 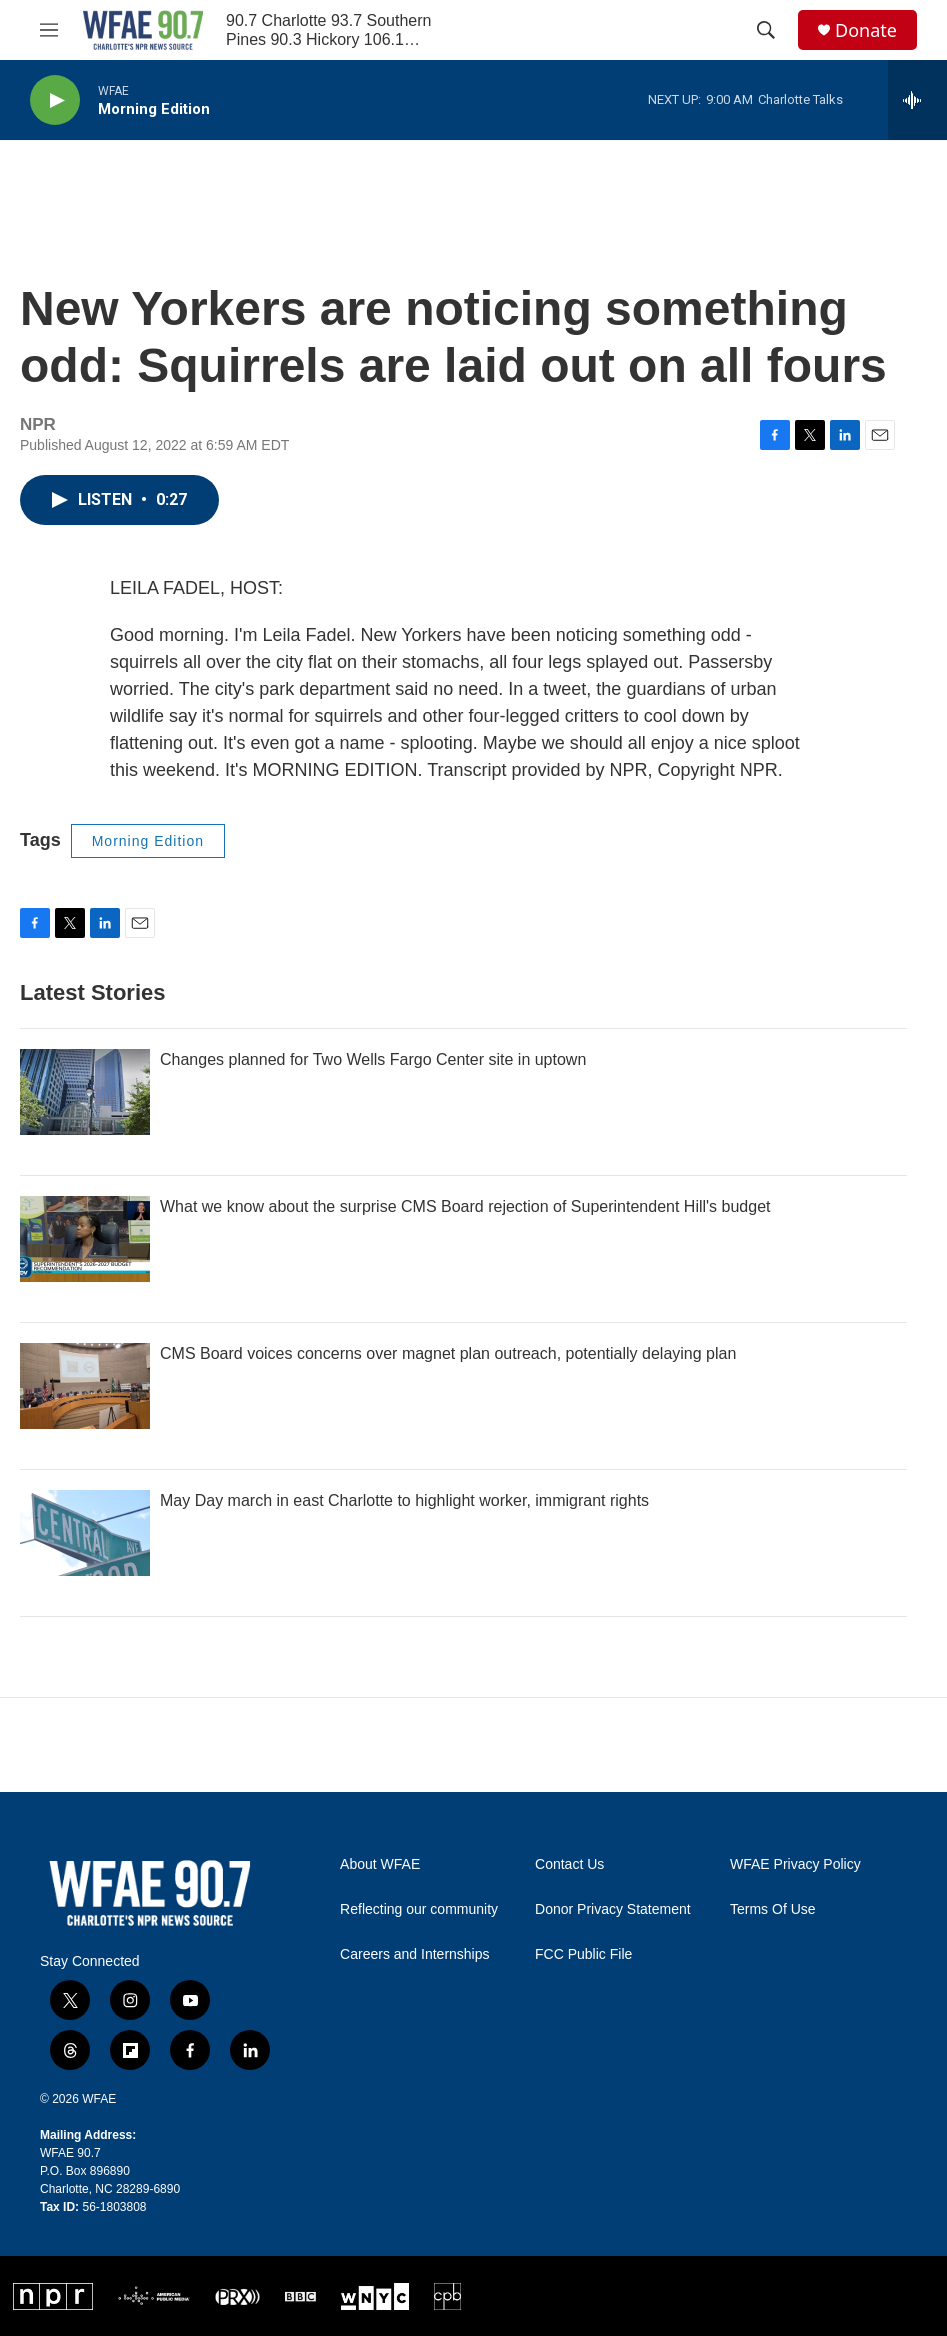 I want to click on WFAE Privacy Policy, so click(x=795, y=1864).